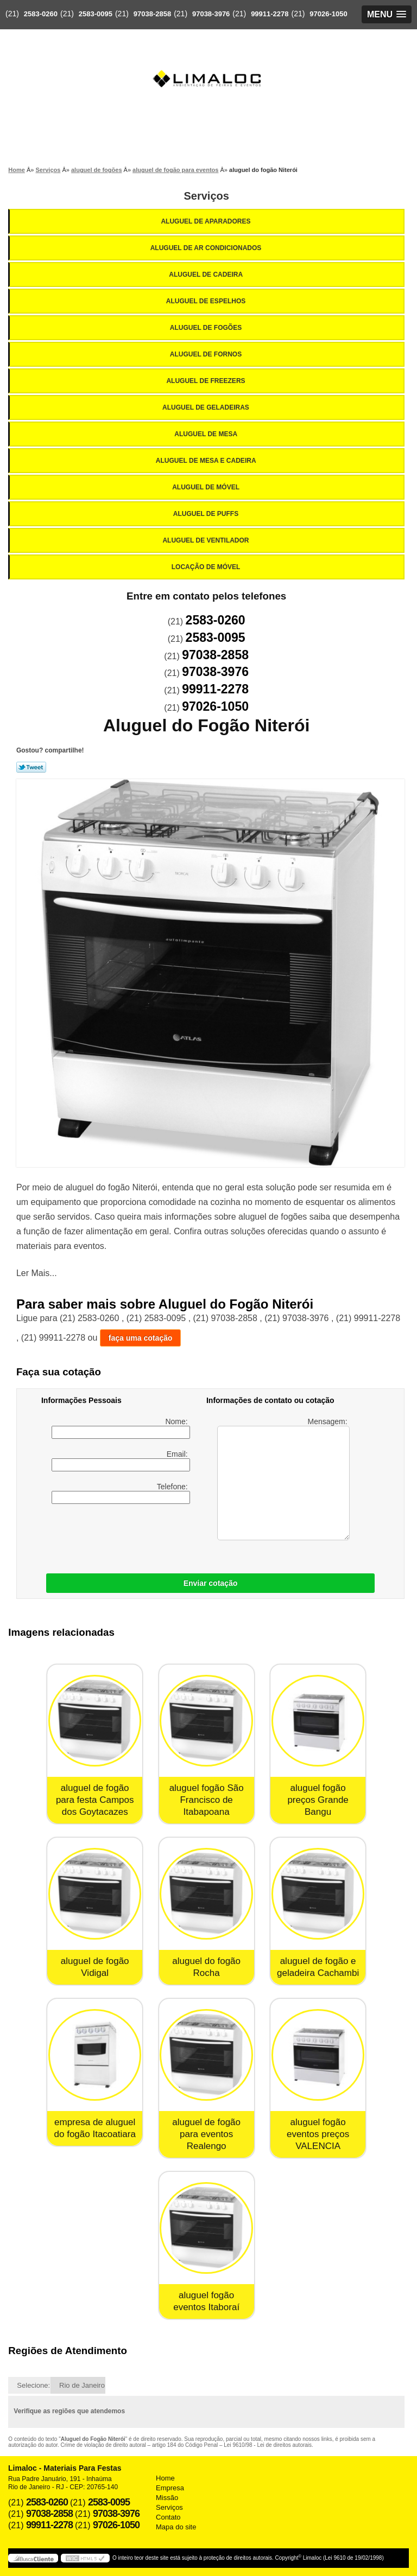 The width and height of the screenshot is (417, 2576). Describe the element at coordinates (176, 2527) in the screenshot. I see `Mapa do site` at that location.